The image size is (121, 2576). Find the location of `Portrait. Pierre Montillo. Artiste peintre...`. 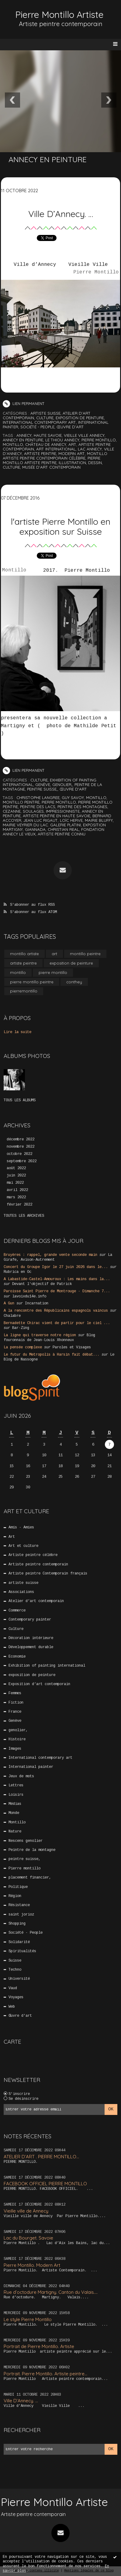

Portrait. Pierre Montillo. Artiste peintre... is located at coordinates (45, 2374).